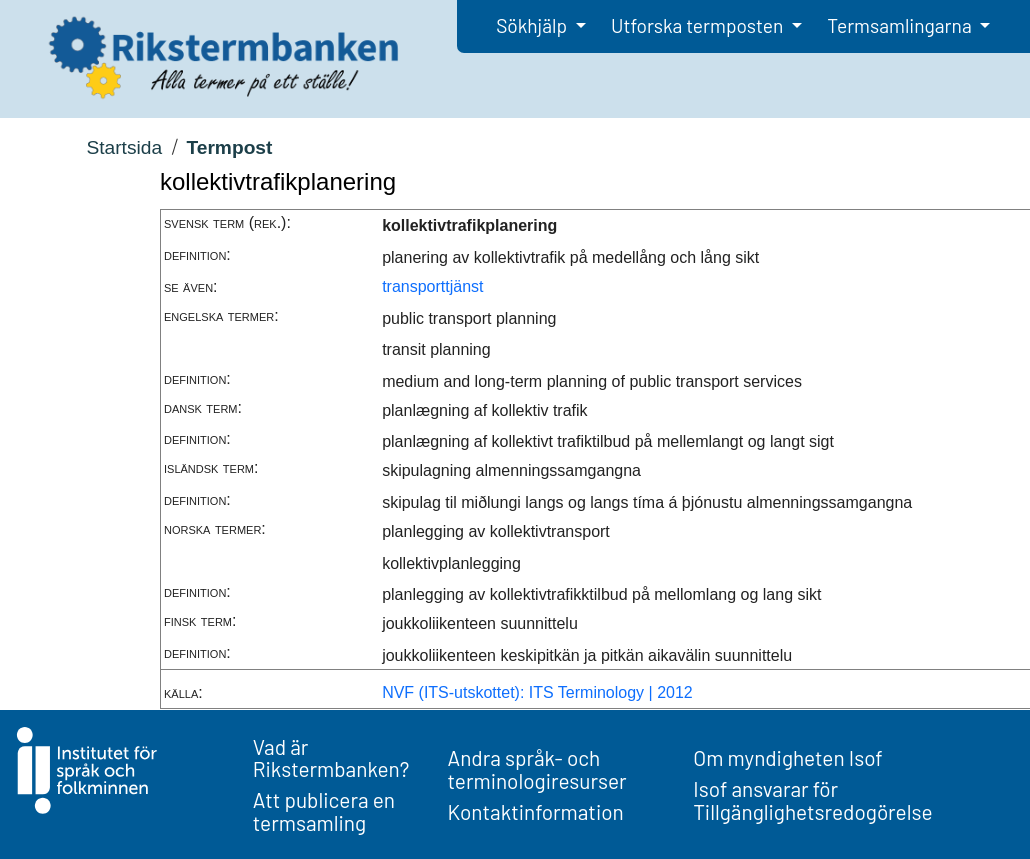 The image size is (1030, 859). Describe the element at coordinates (699, 25) in the screenshot. I see `Utforska termposten` at that location.